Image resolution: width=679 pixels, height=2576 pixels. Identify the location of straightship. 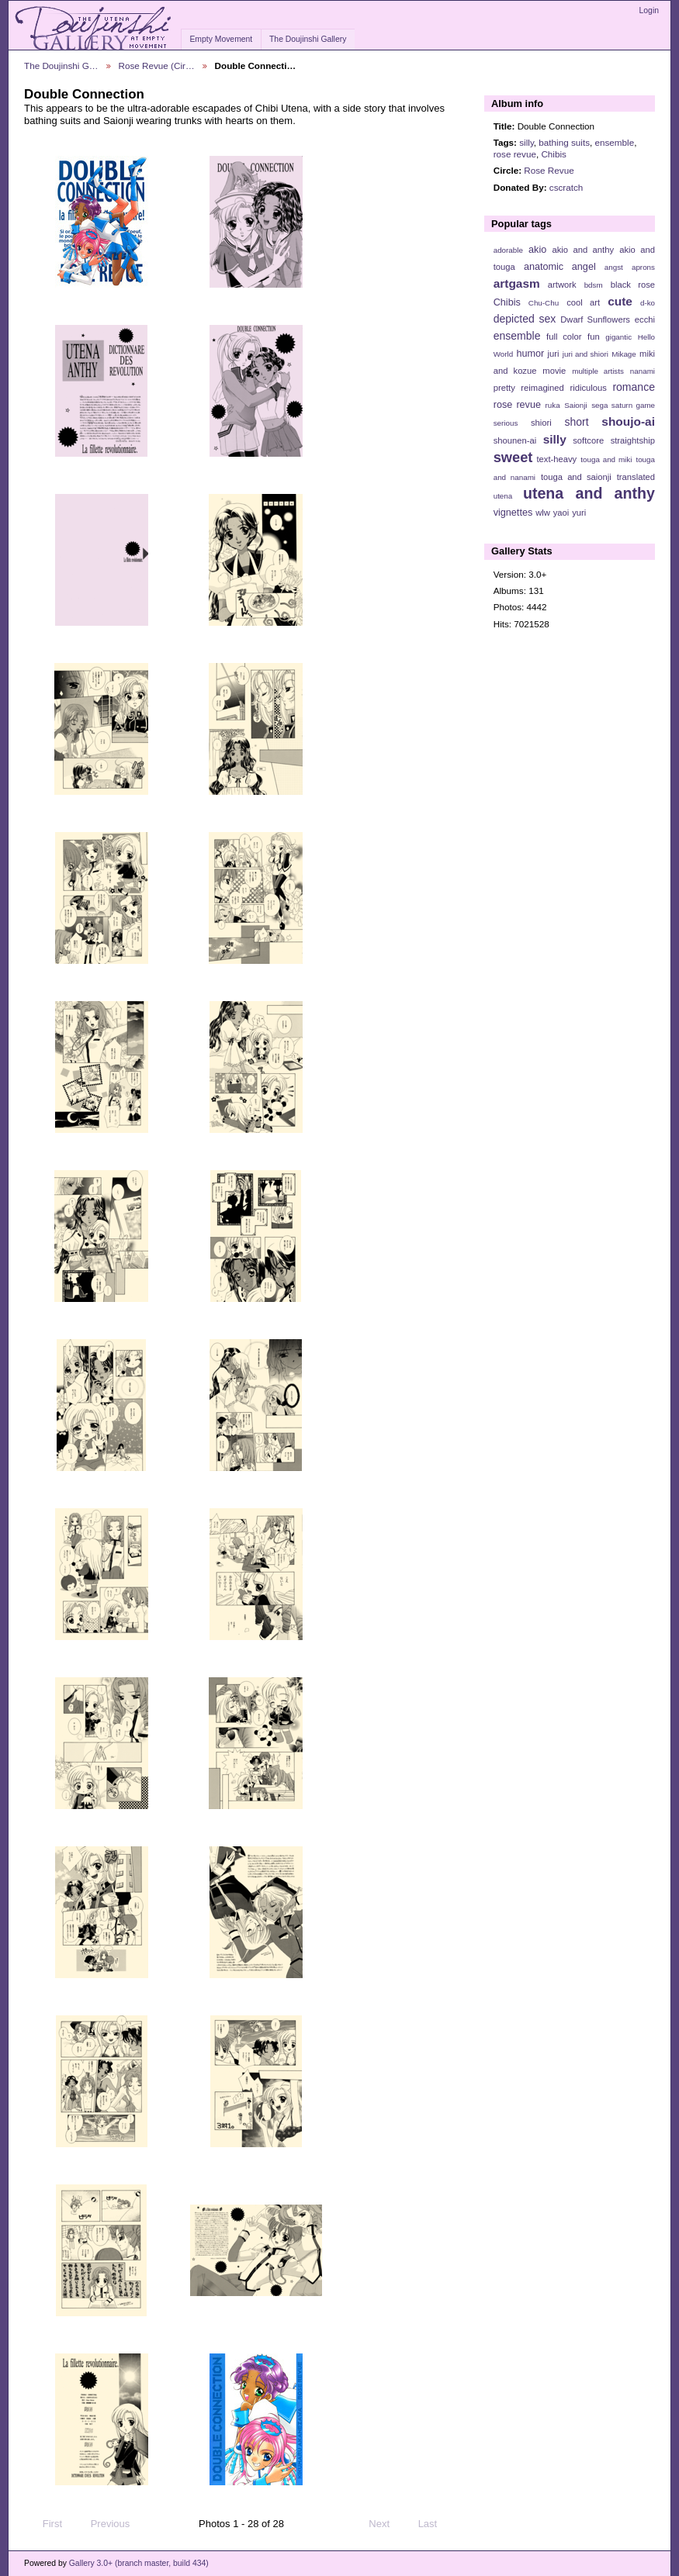
(633, 440).